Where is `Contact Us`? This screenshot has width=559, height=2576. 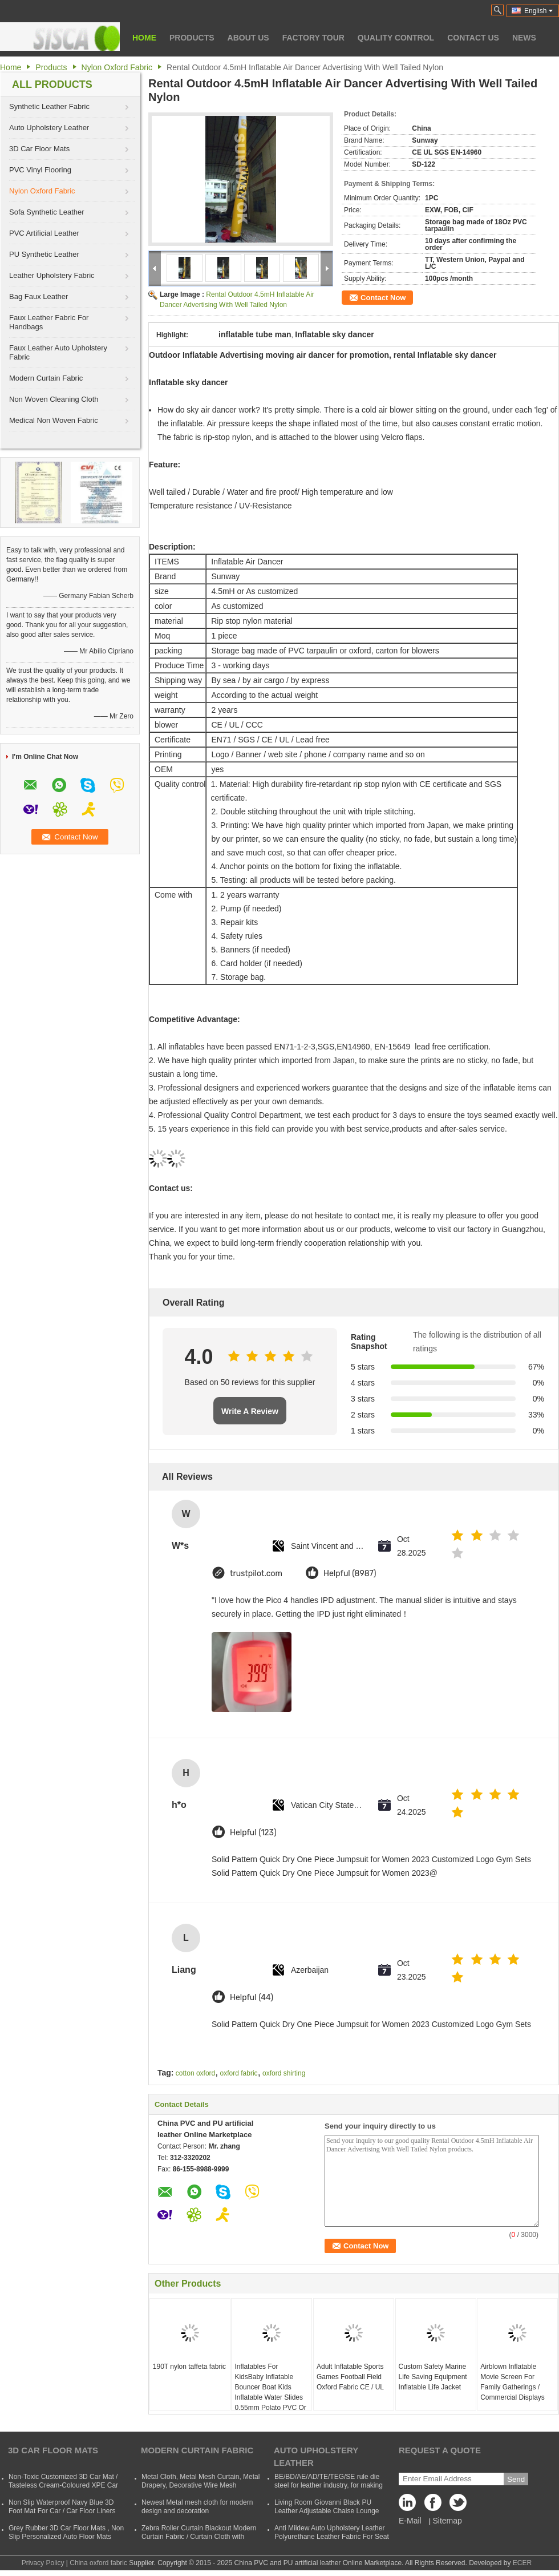
Contact Us is located at coordinates (473, 37).